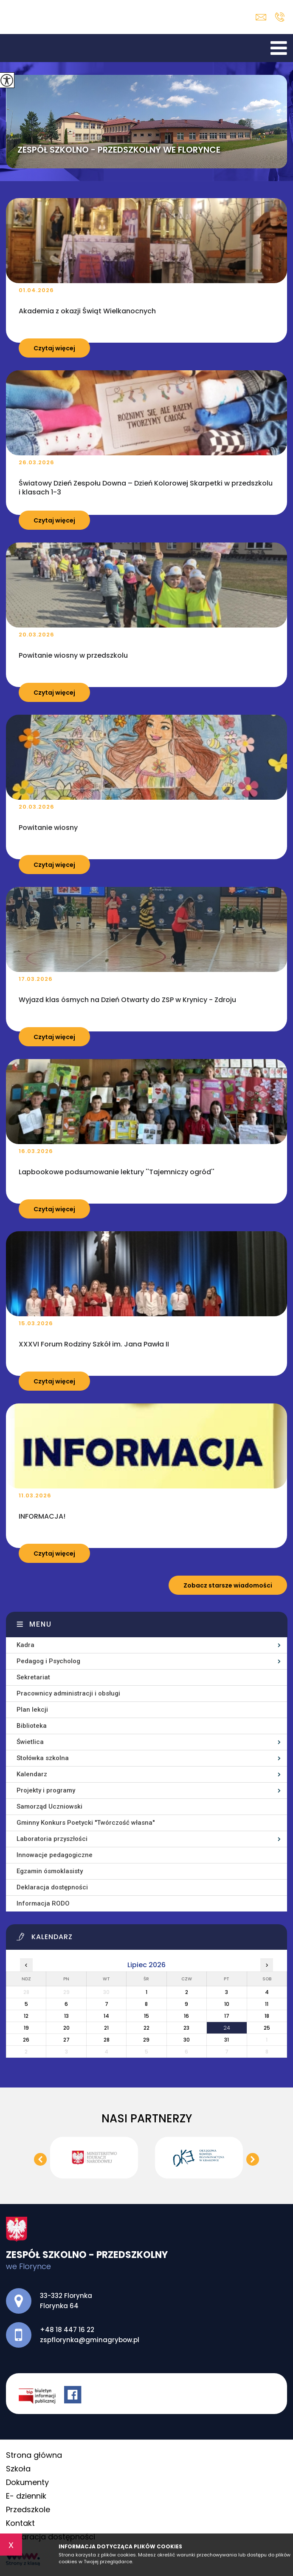  What do you see at coordinates (32, 1726) in the screenshot?
I see `Biblioteka` at bounding box center [32, 1726].